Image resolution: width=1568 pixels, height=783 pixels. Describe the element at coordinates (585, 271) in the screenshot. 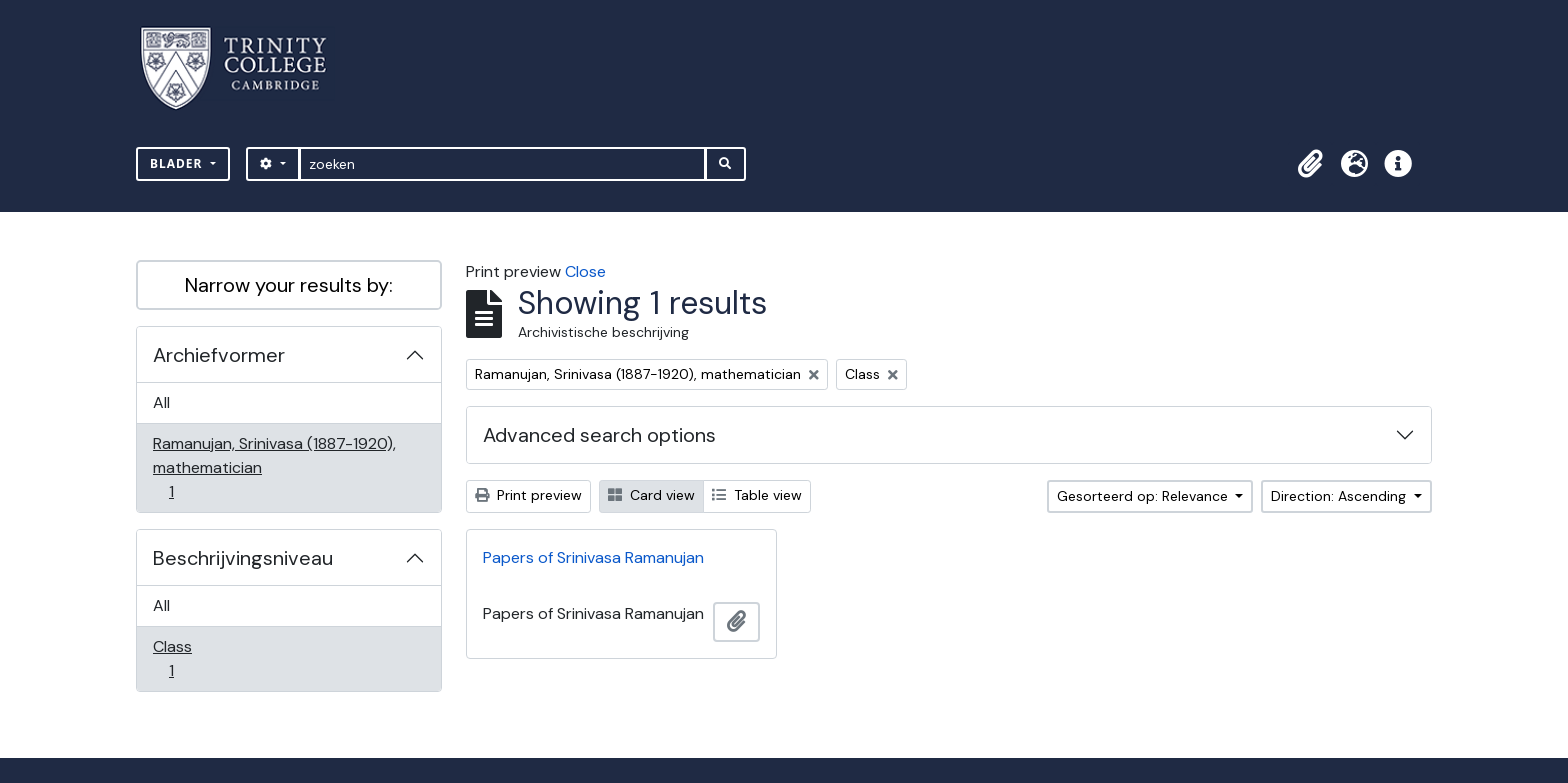

I see `Close` at that location.